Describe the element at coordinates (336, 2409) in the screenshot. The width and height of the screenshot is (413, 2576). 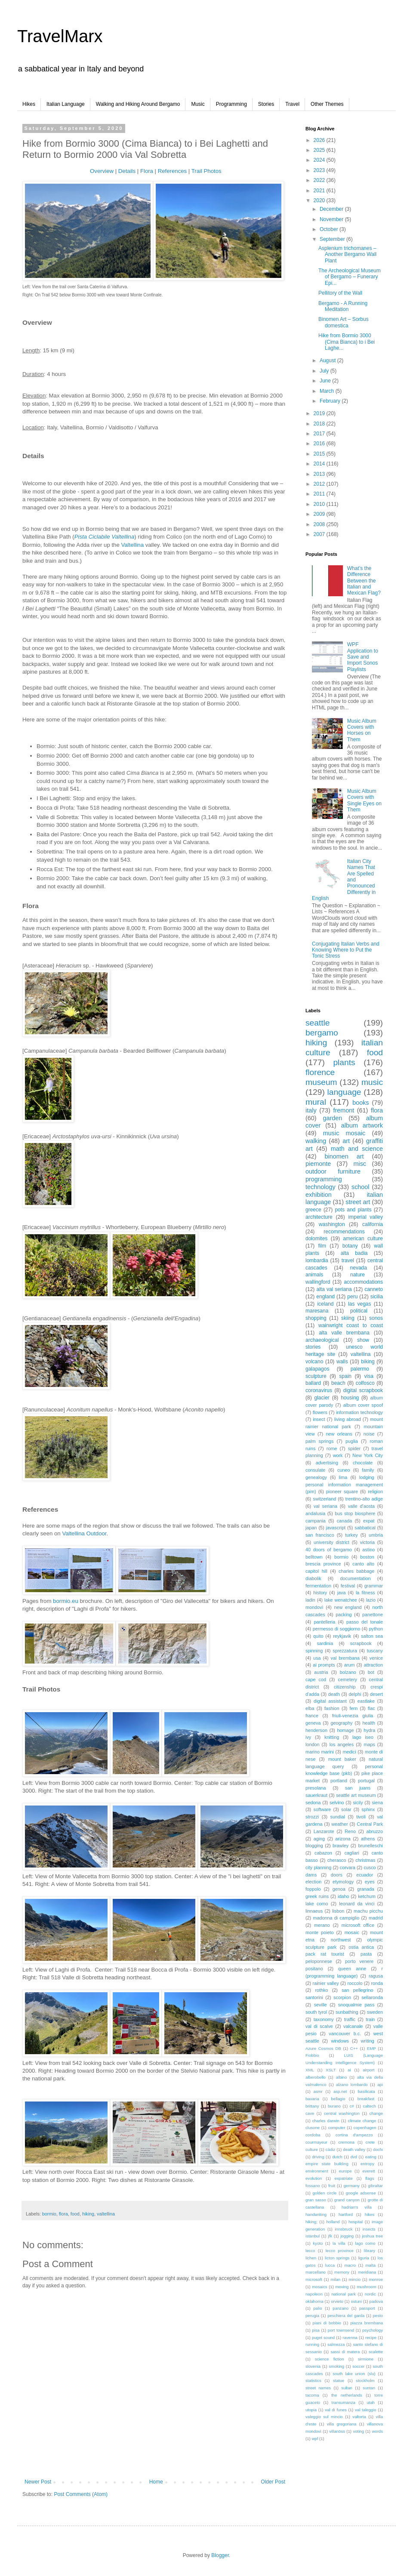
I see `val di funes` at that location.